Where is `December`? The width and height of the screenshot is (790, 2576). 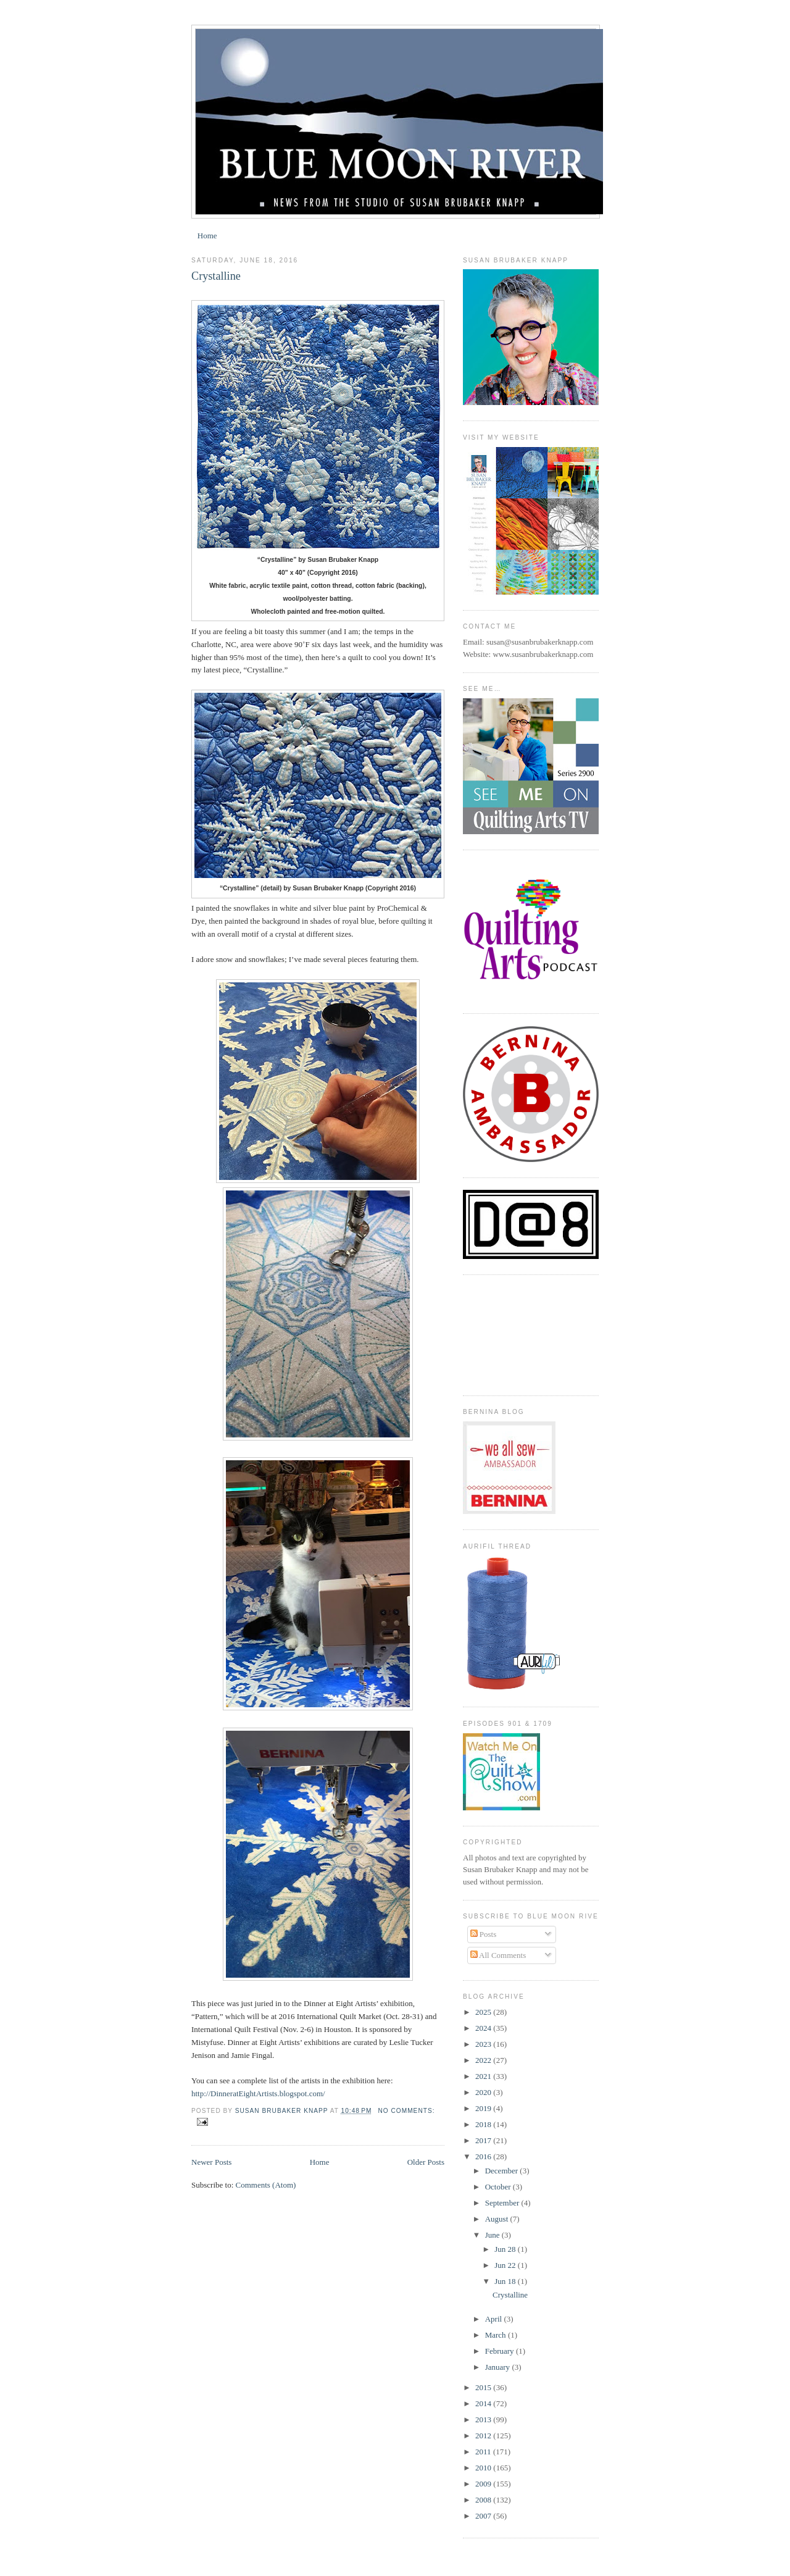 December is located at coordinates (502, 2170).